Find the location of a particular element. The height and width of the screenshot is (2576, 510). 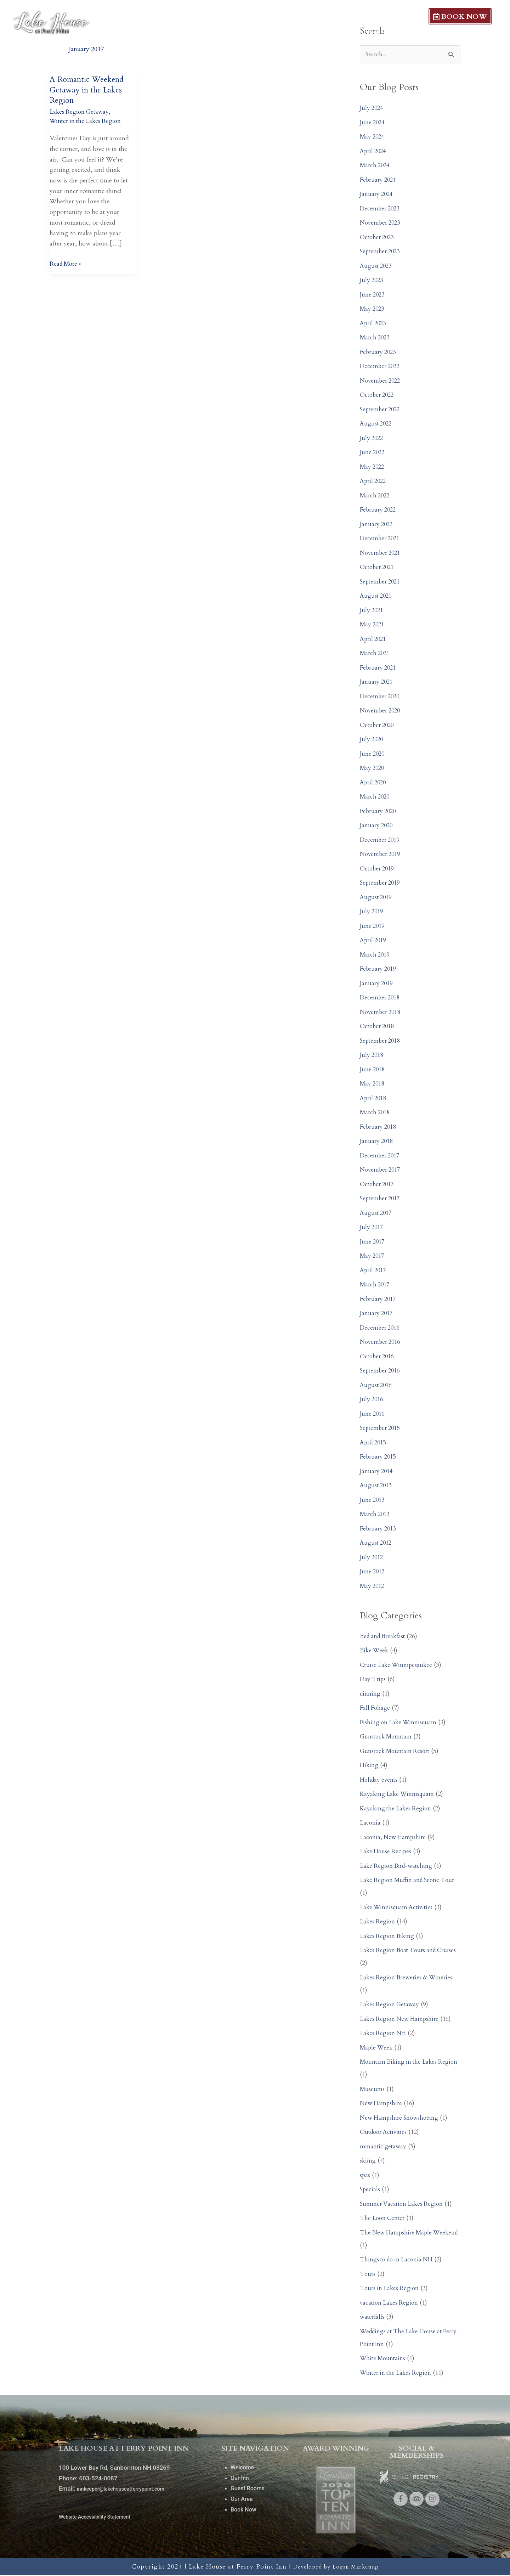

Lakes Region New Hampshire is located at coordinates (401, 2019).